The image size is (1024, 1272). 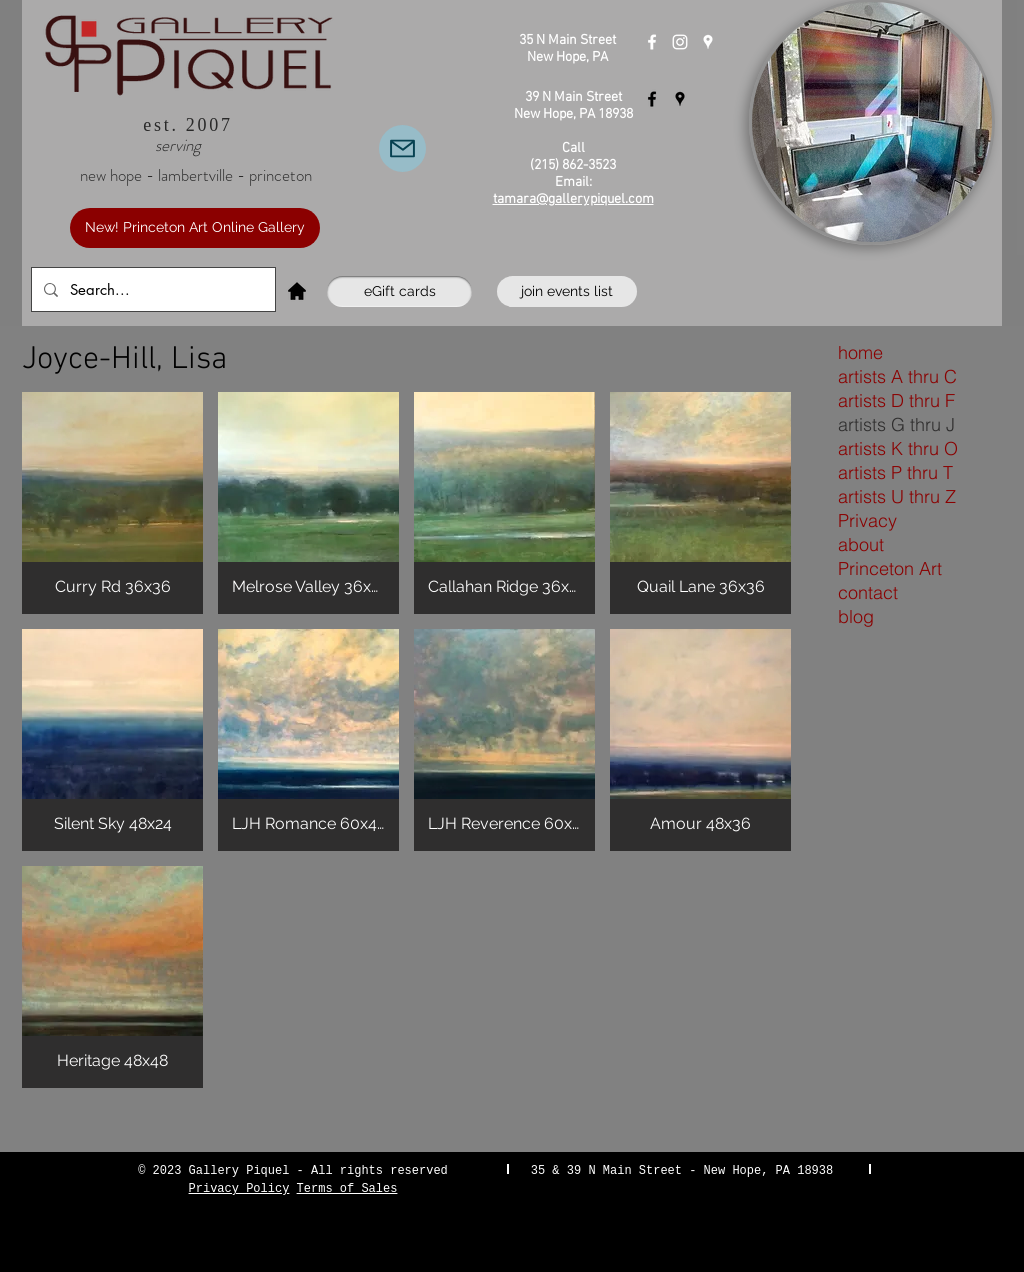 What do you see at coordinates (868, 592) in the screenshot?
I see `contact` at bounding box center [868, 592].